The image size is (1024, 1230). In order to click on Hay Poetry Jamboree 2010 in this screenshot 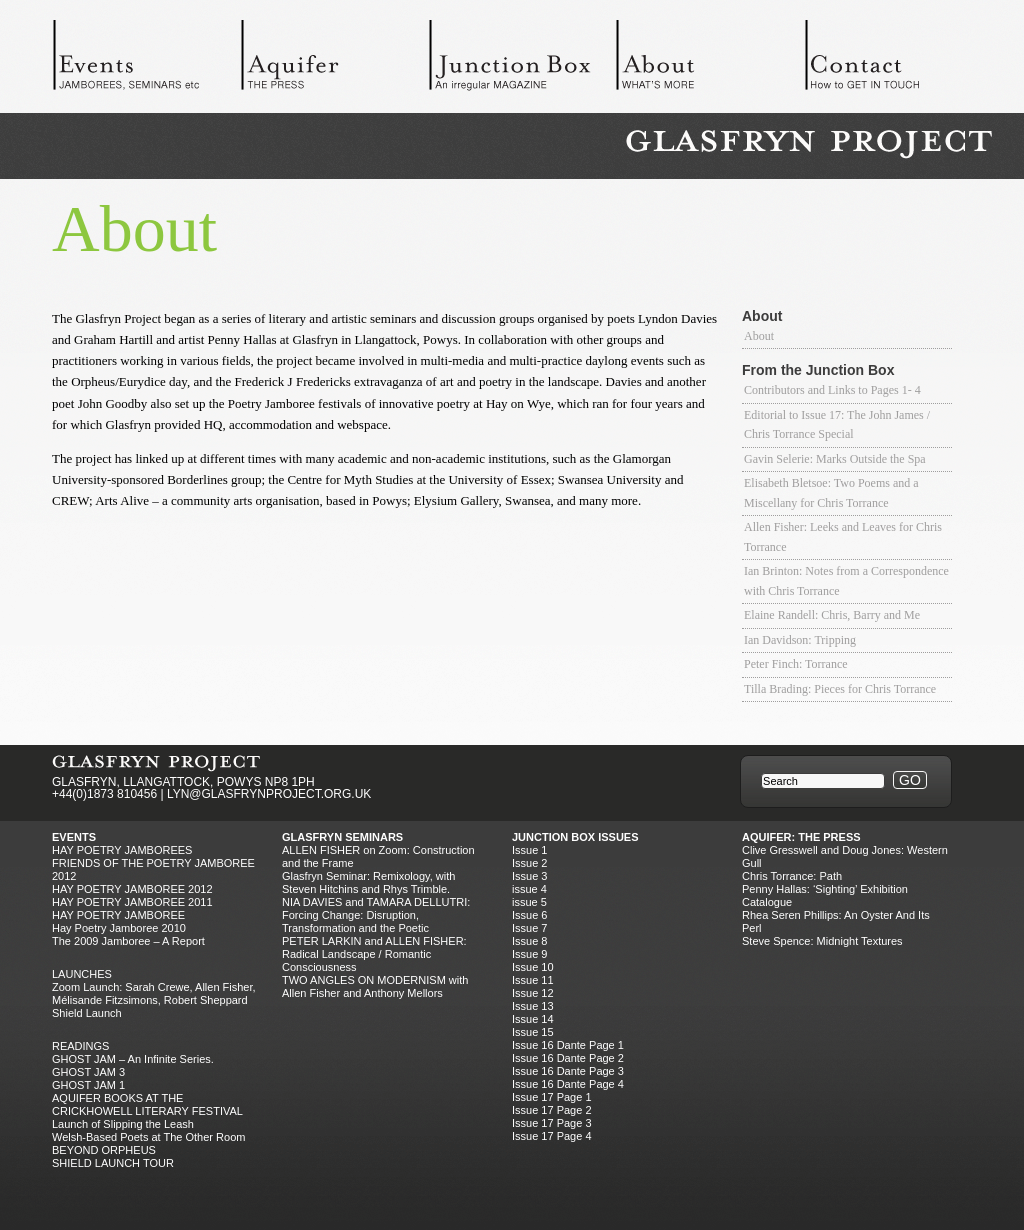, I will do `click(119, 928)`.